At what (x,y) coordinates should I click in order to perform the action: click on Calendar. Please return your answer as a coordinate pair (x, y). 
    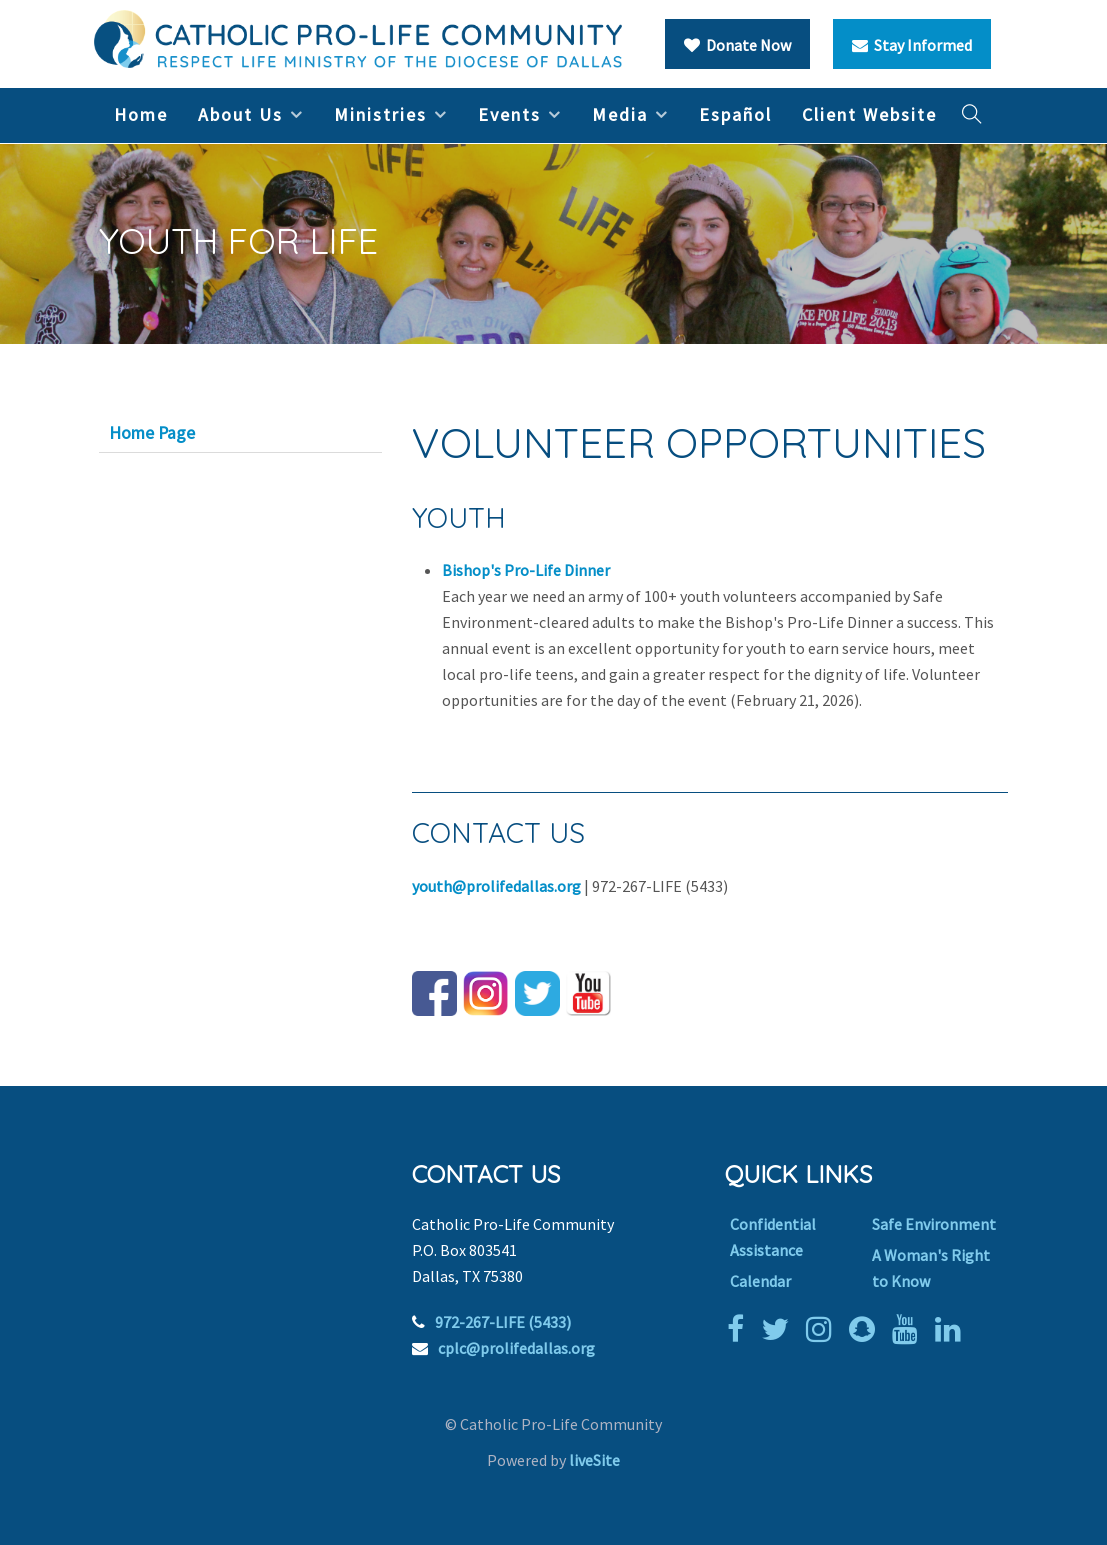
    Looking at the image, I should click on (760, 1281).